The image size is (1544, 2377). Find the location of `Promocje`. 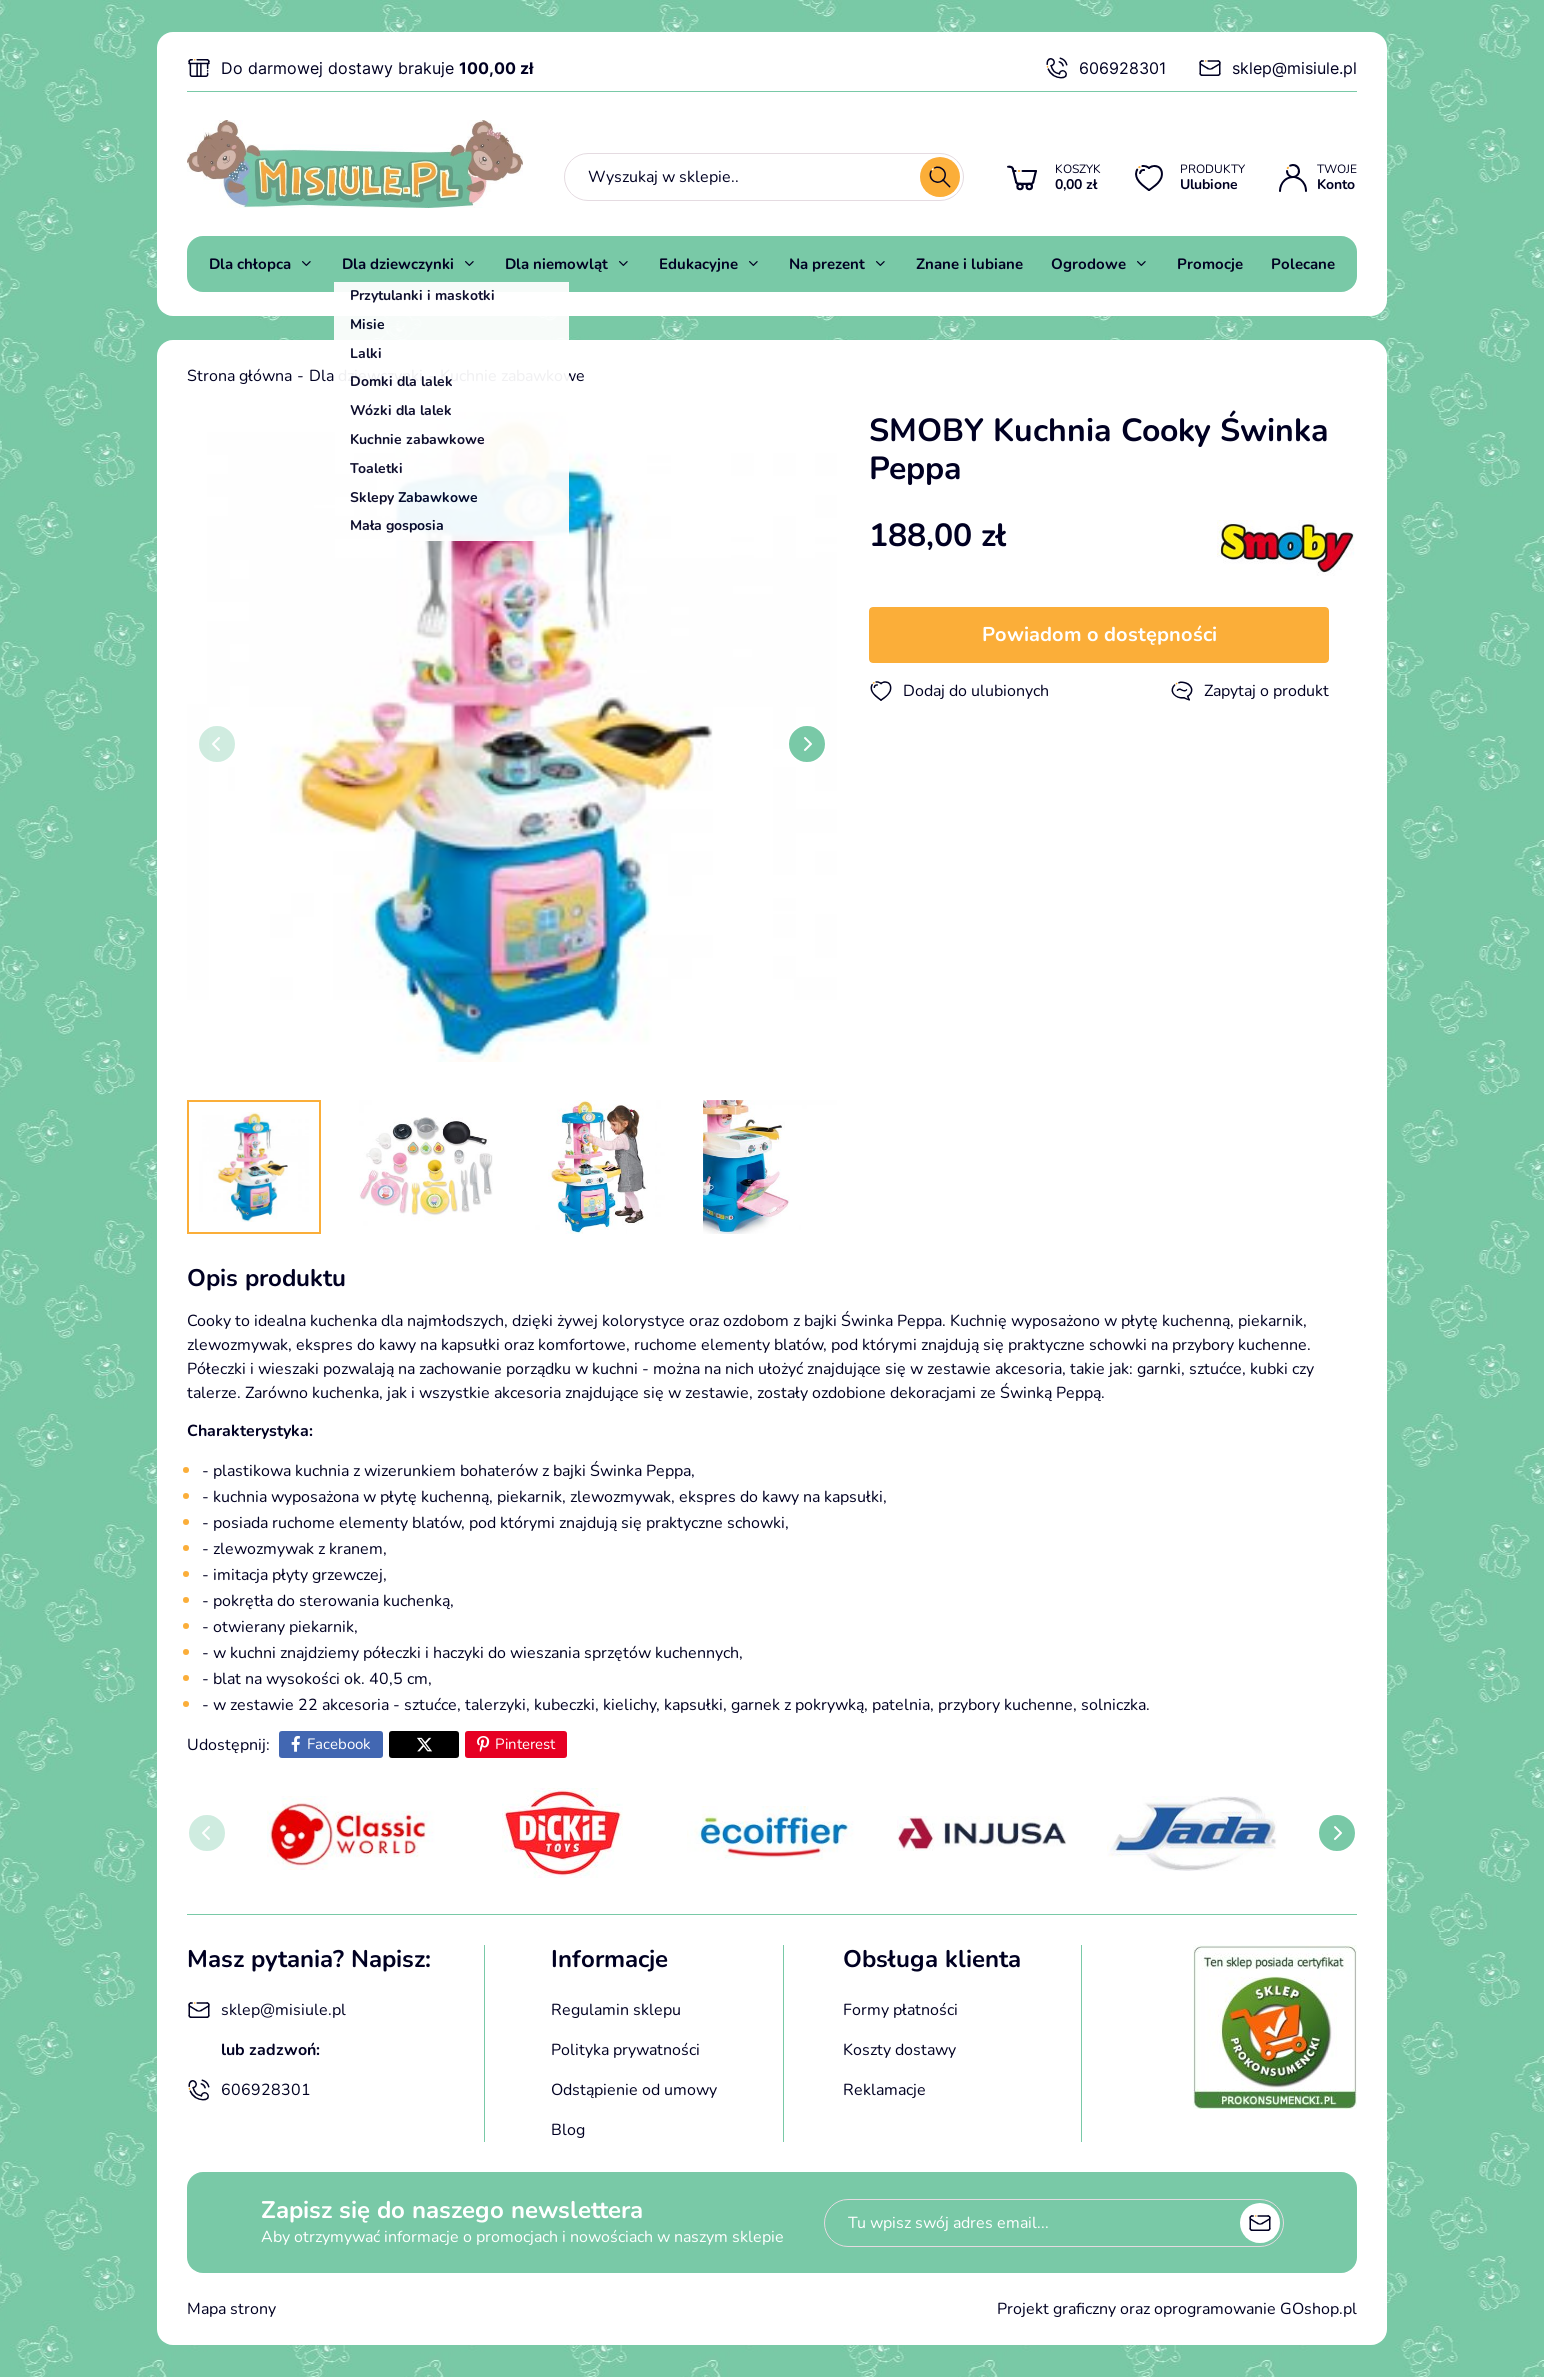

Promocje is located at coordinates (1210, 264).